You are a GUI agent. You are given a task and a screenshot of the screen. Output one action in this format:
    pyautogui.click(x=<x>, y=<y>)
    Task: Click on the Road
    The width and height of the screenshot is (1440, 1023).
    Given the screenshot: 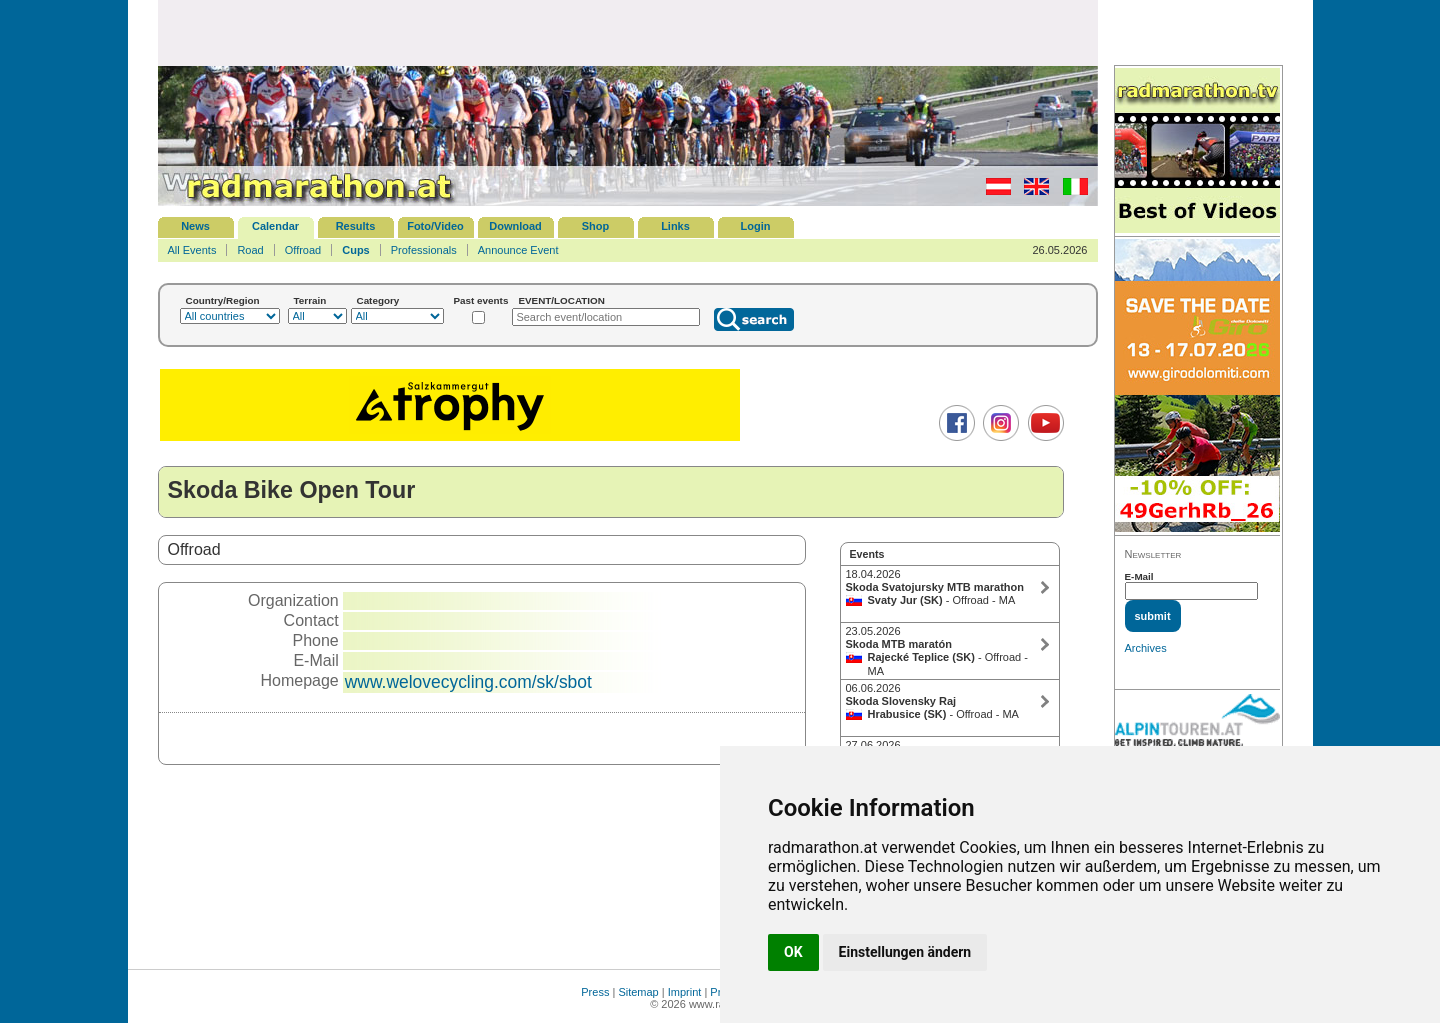 What is the action you would take?
    pyautogui.click(x=250, y=250)
    